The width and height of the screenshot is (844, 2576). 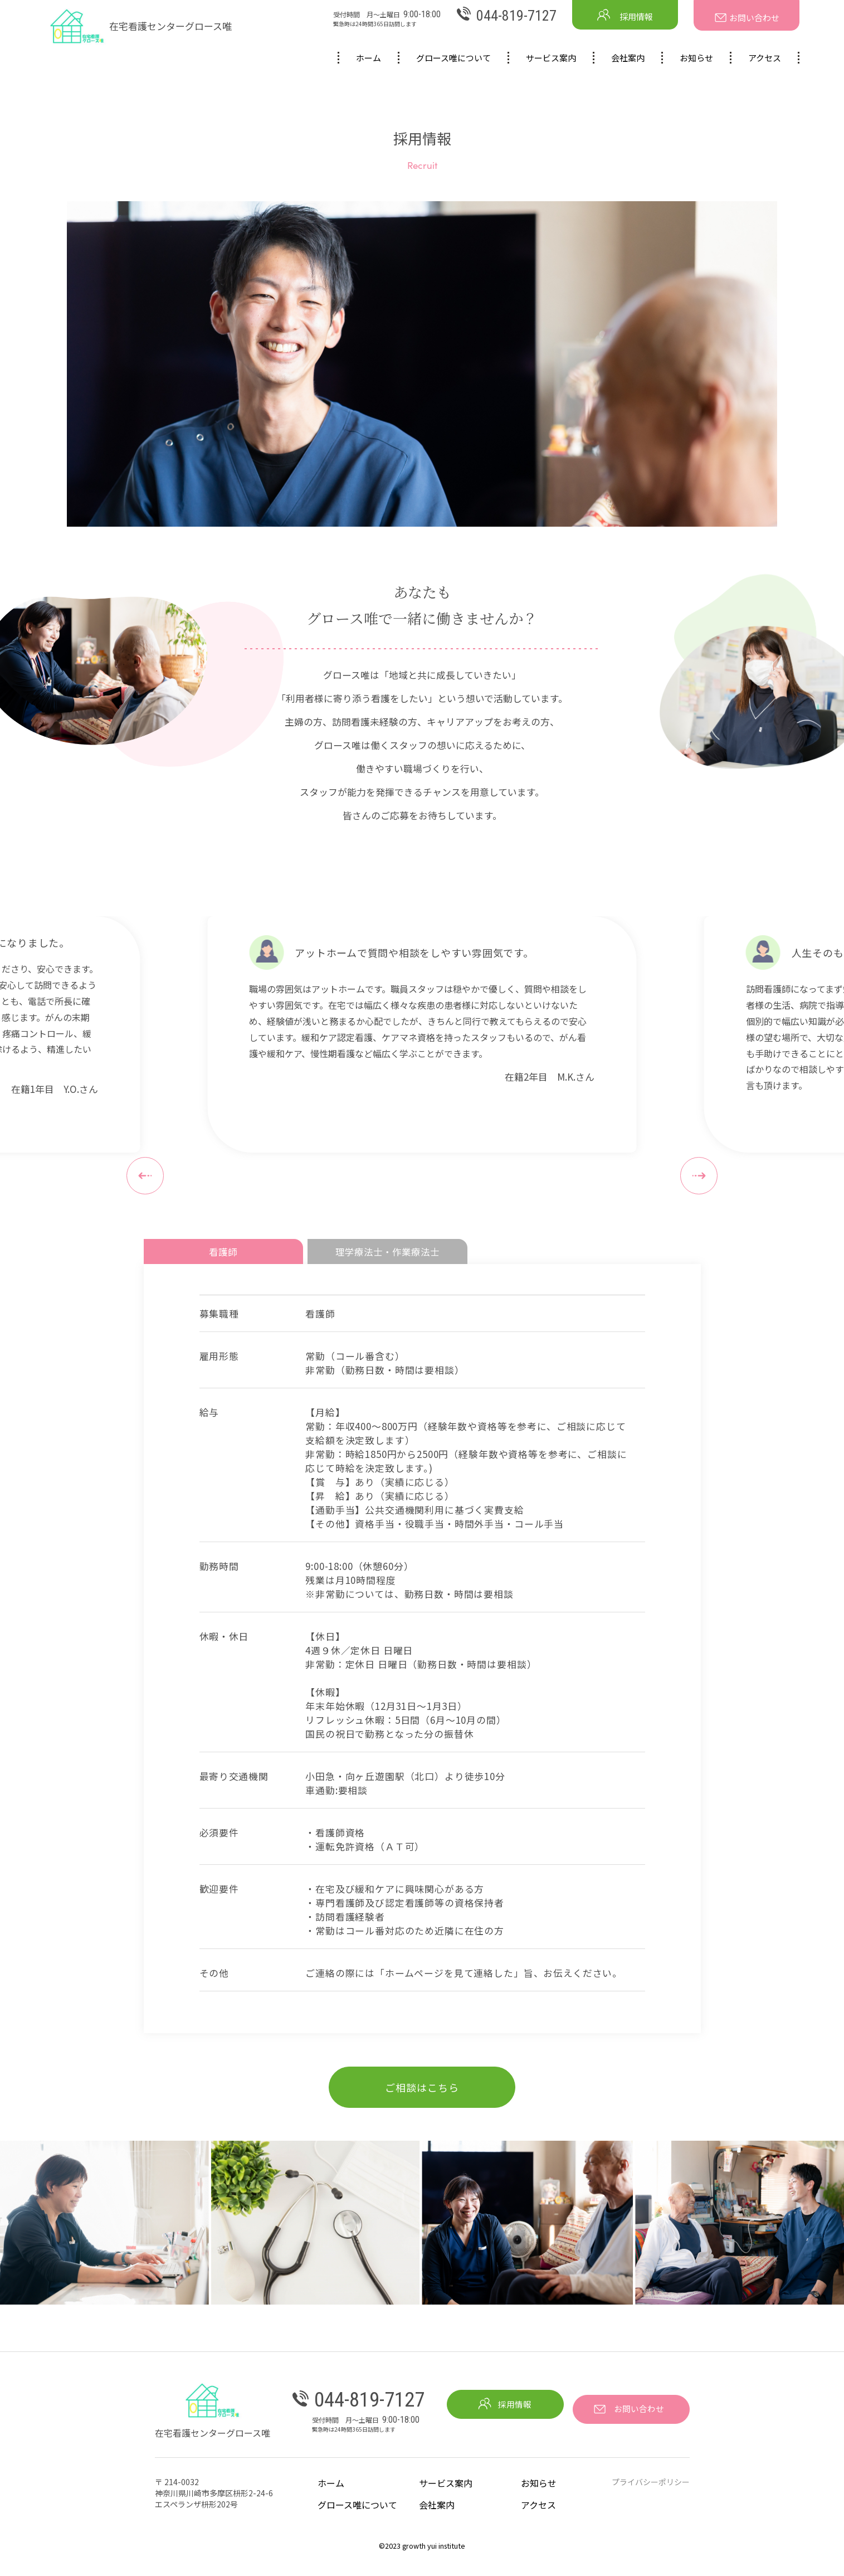 What do you see at coordinates (421, 2095) in the screenshot?
I see `ご相談はこちら` at bounding box center [421, 2095].